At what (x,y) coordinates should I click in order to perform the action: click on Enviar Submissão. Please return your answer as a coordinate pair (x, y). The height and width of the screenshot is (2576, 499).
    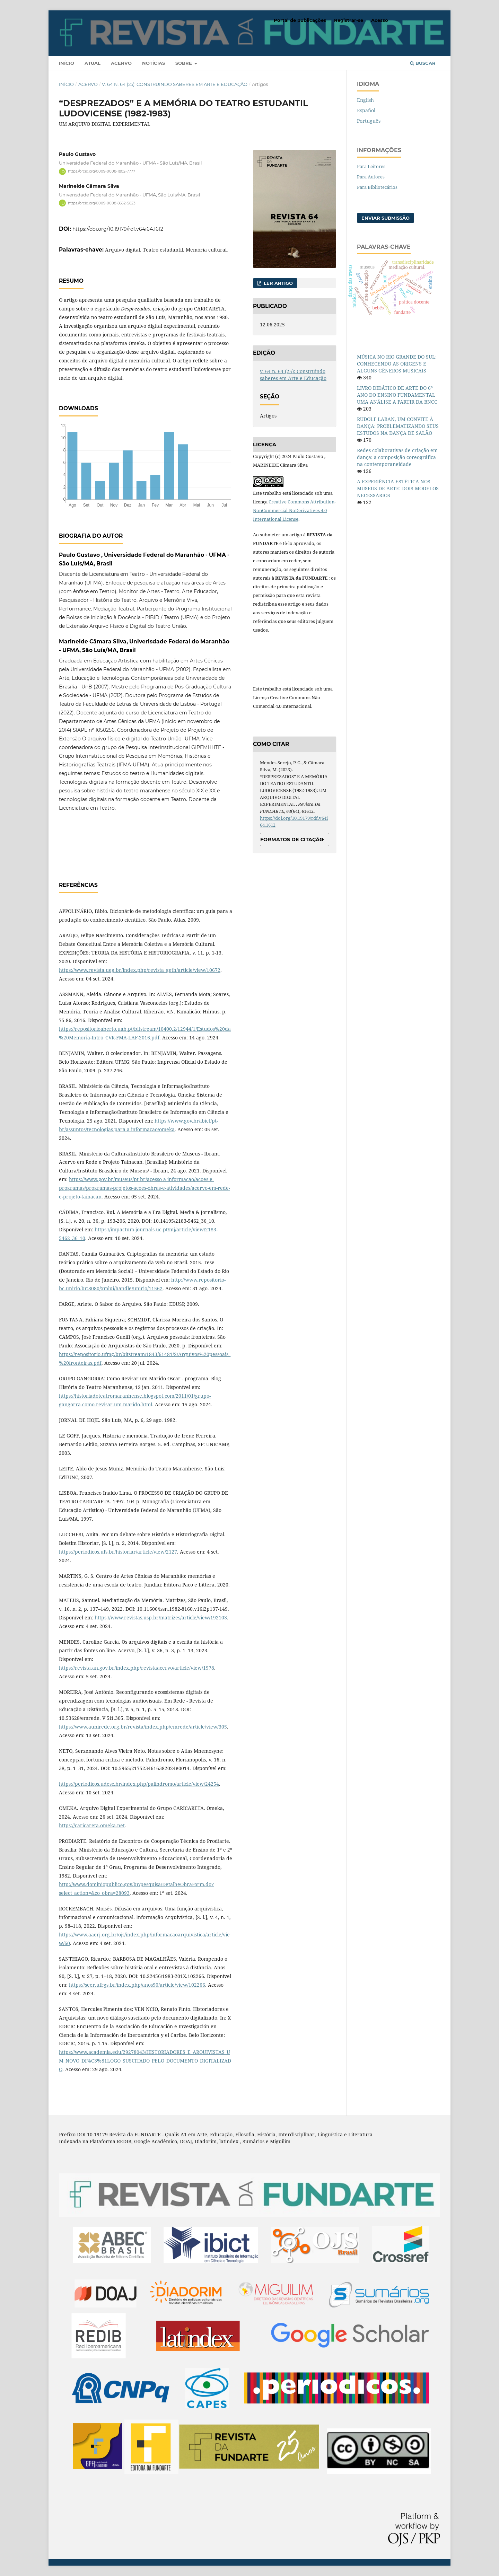
    Looking at the image, I should click on (385, 218).